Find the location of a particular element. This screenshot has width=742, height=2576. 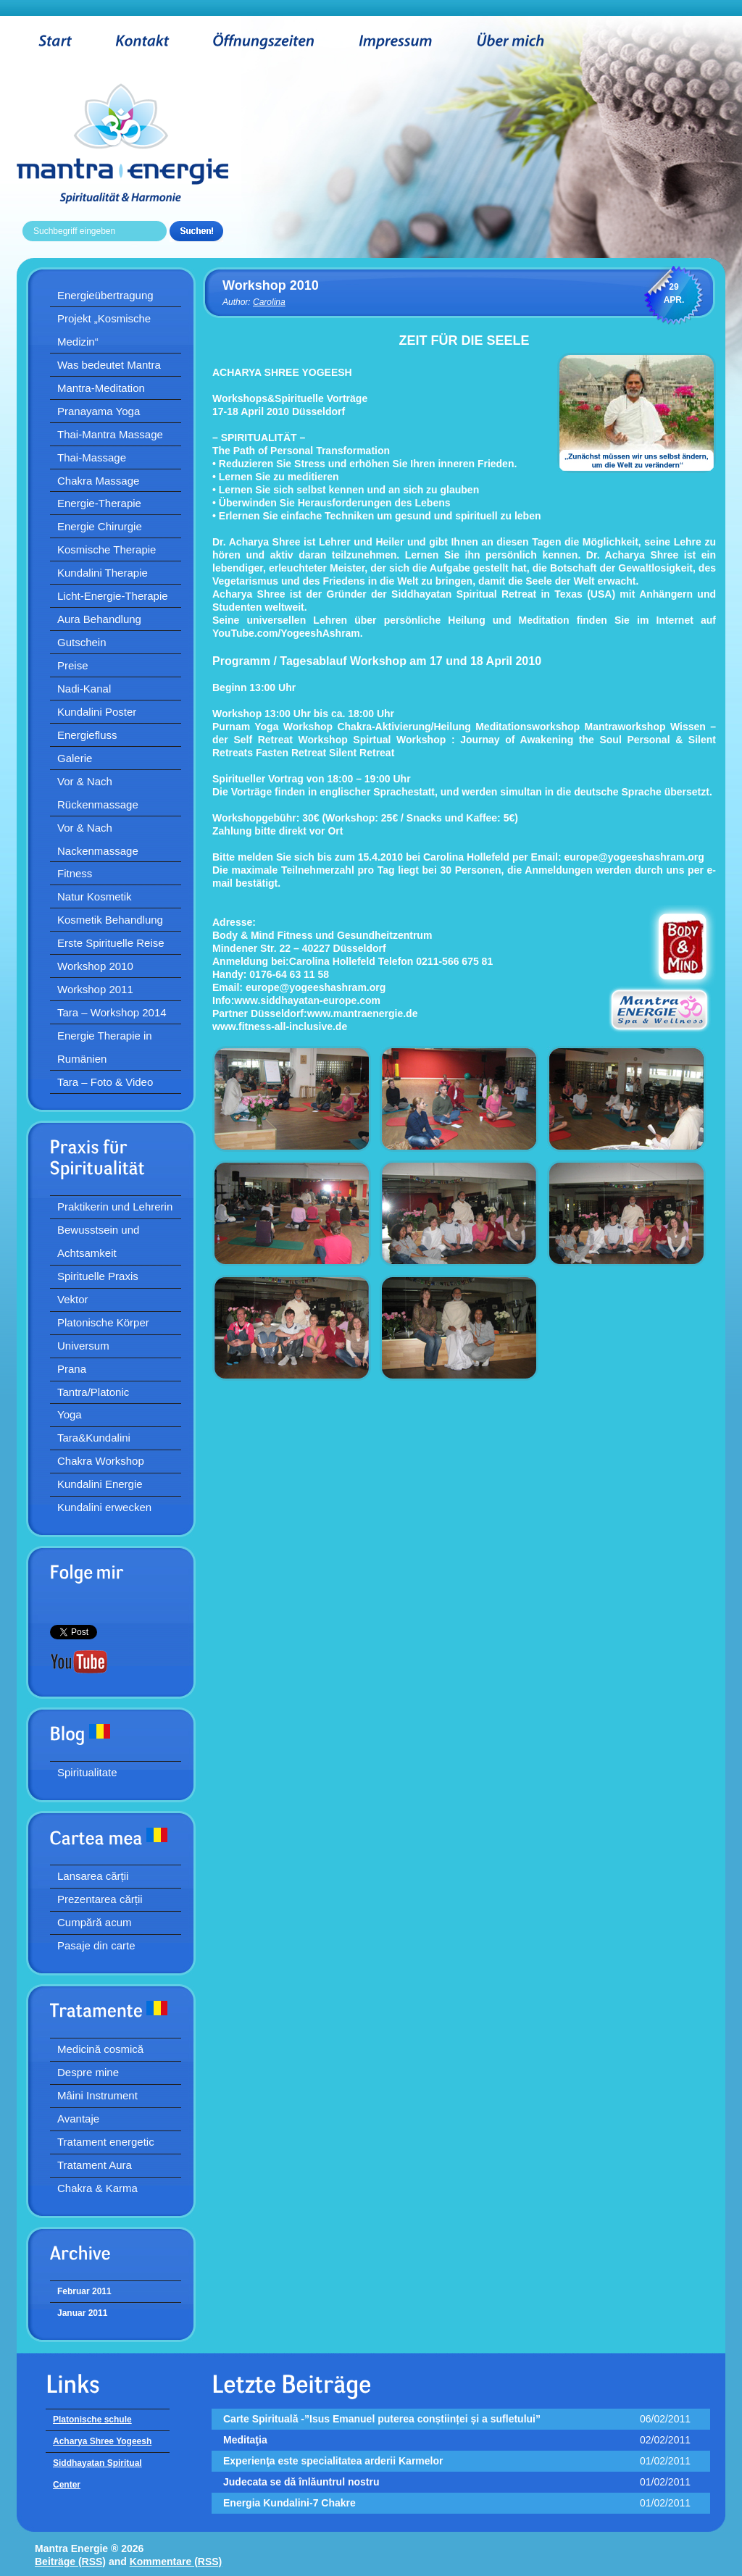

Tara – Workshop 2014 is located at coordinates (112, 1012).